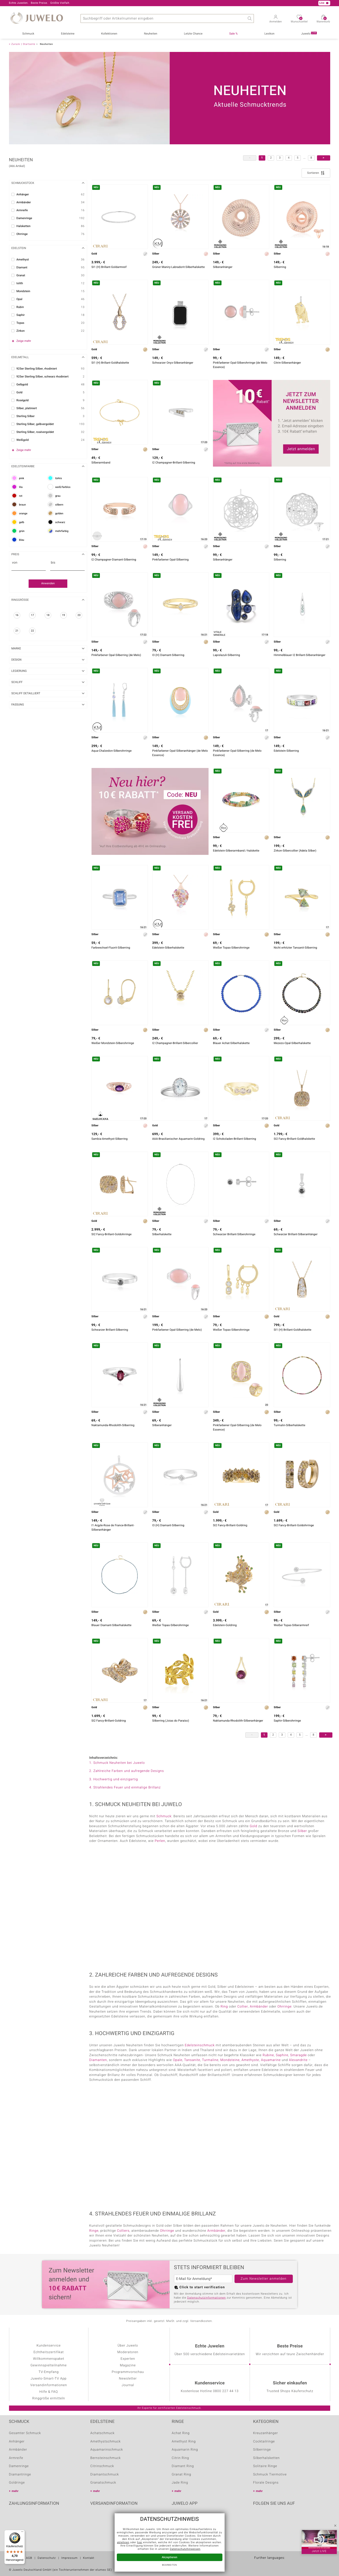  Describe the element at coordinates (48, 2391) in the screenshot. I see `Hilfe & FAQ` at that location.